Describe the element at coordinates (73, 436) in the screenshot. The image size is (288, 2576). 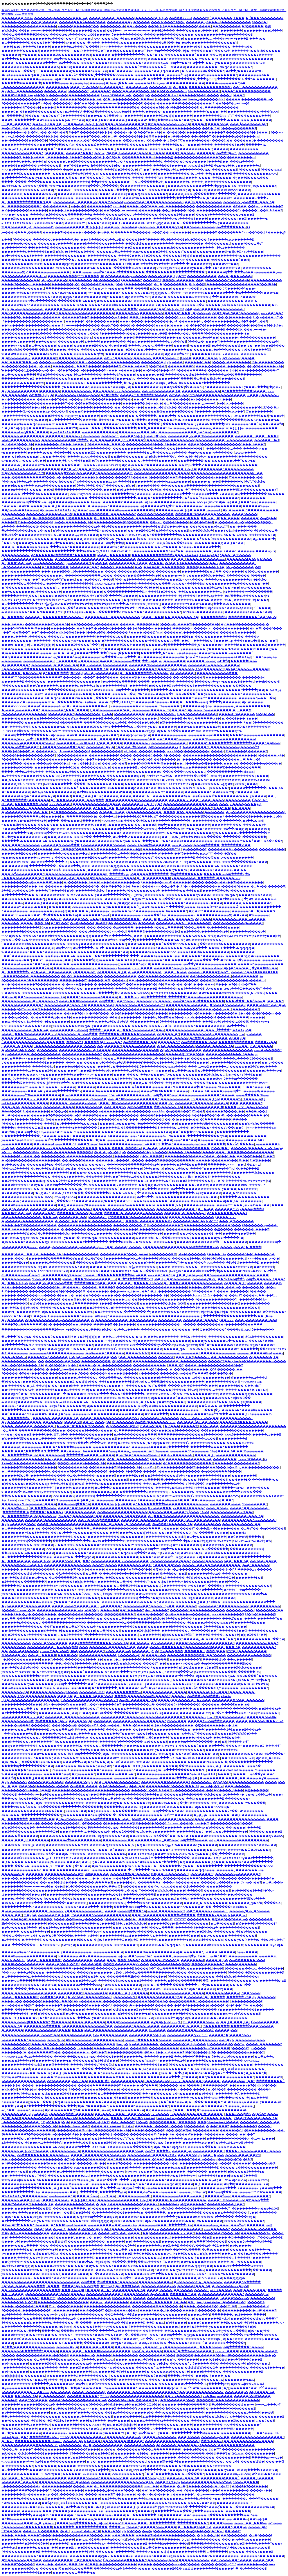
I see `����aaa` at that location.